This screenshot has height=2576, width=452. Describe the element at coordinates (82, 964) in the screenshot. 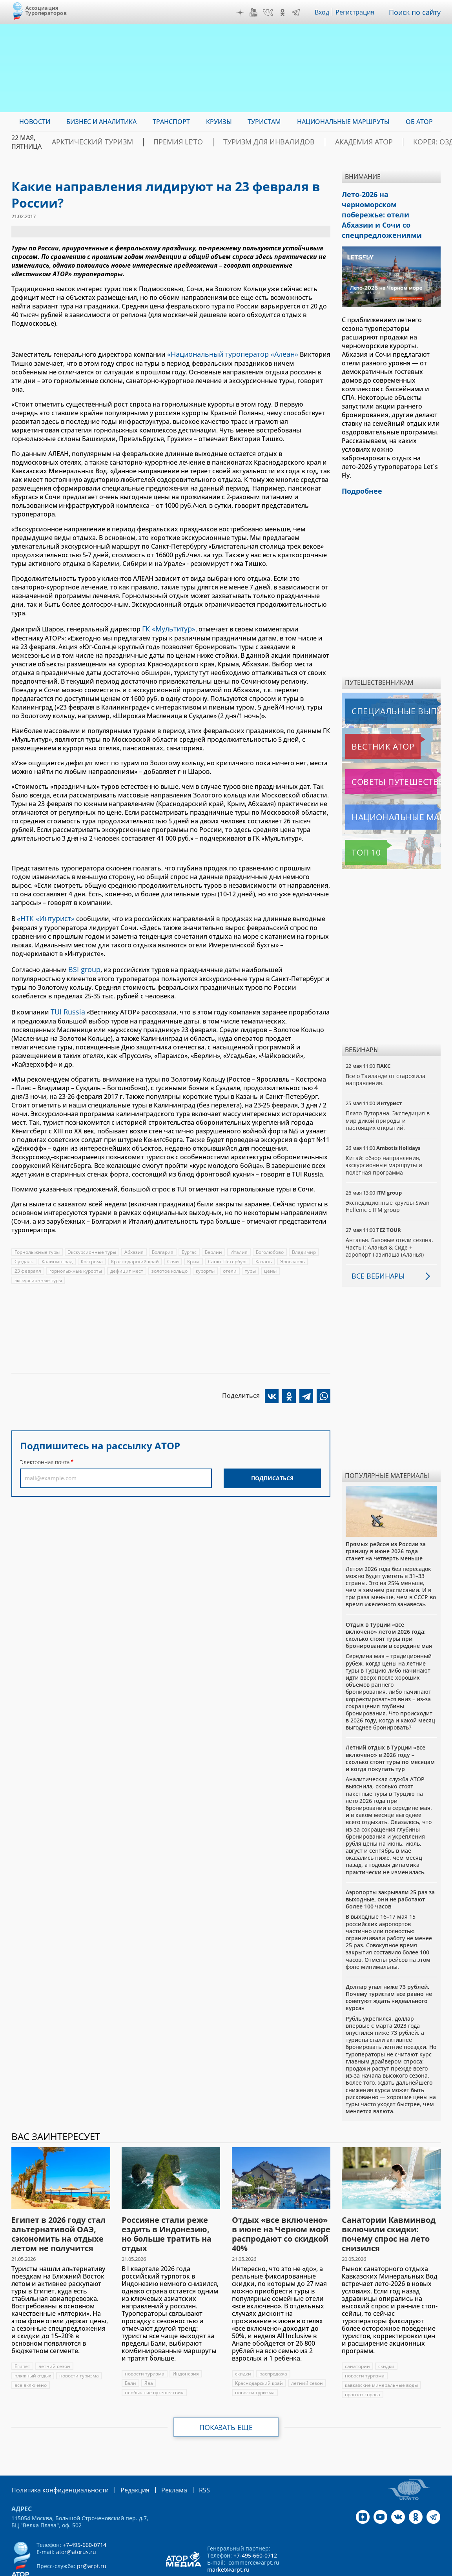

I see `BSI group` at that location.